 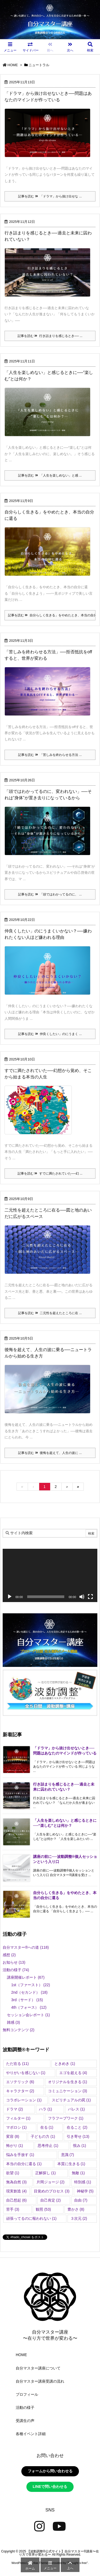 What do you see at coordinates (50, 755) in the screenshot?
I see `記事を読む 「苦しみを終わらせる方法 ...` at bounding box center [50, 755].